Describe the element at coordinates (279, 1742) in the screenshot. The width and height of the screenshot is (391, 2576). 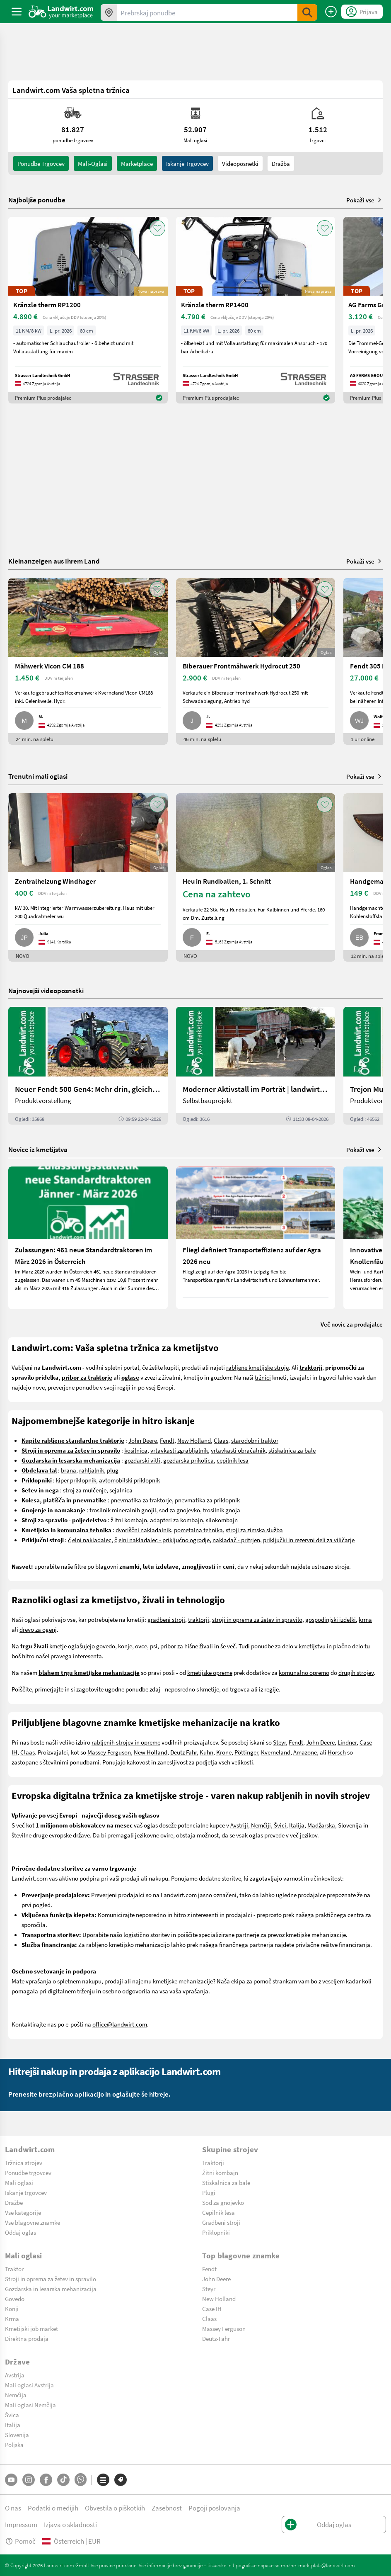
I see `Steyr` at that location.